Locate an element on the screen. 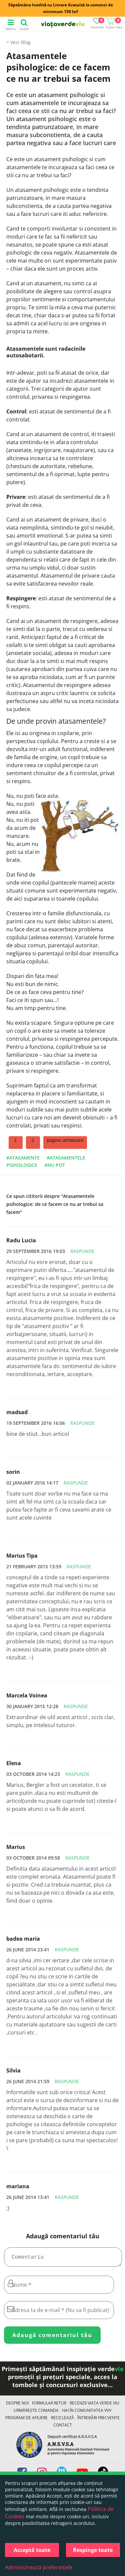 Image resolution: width=125 pixels, height=2576 pixels. Acceptă toate is located at coordinates (32, 2550).